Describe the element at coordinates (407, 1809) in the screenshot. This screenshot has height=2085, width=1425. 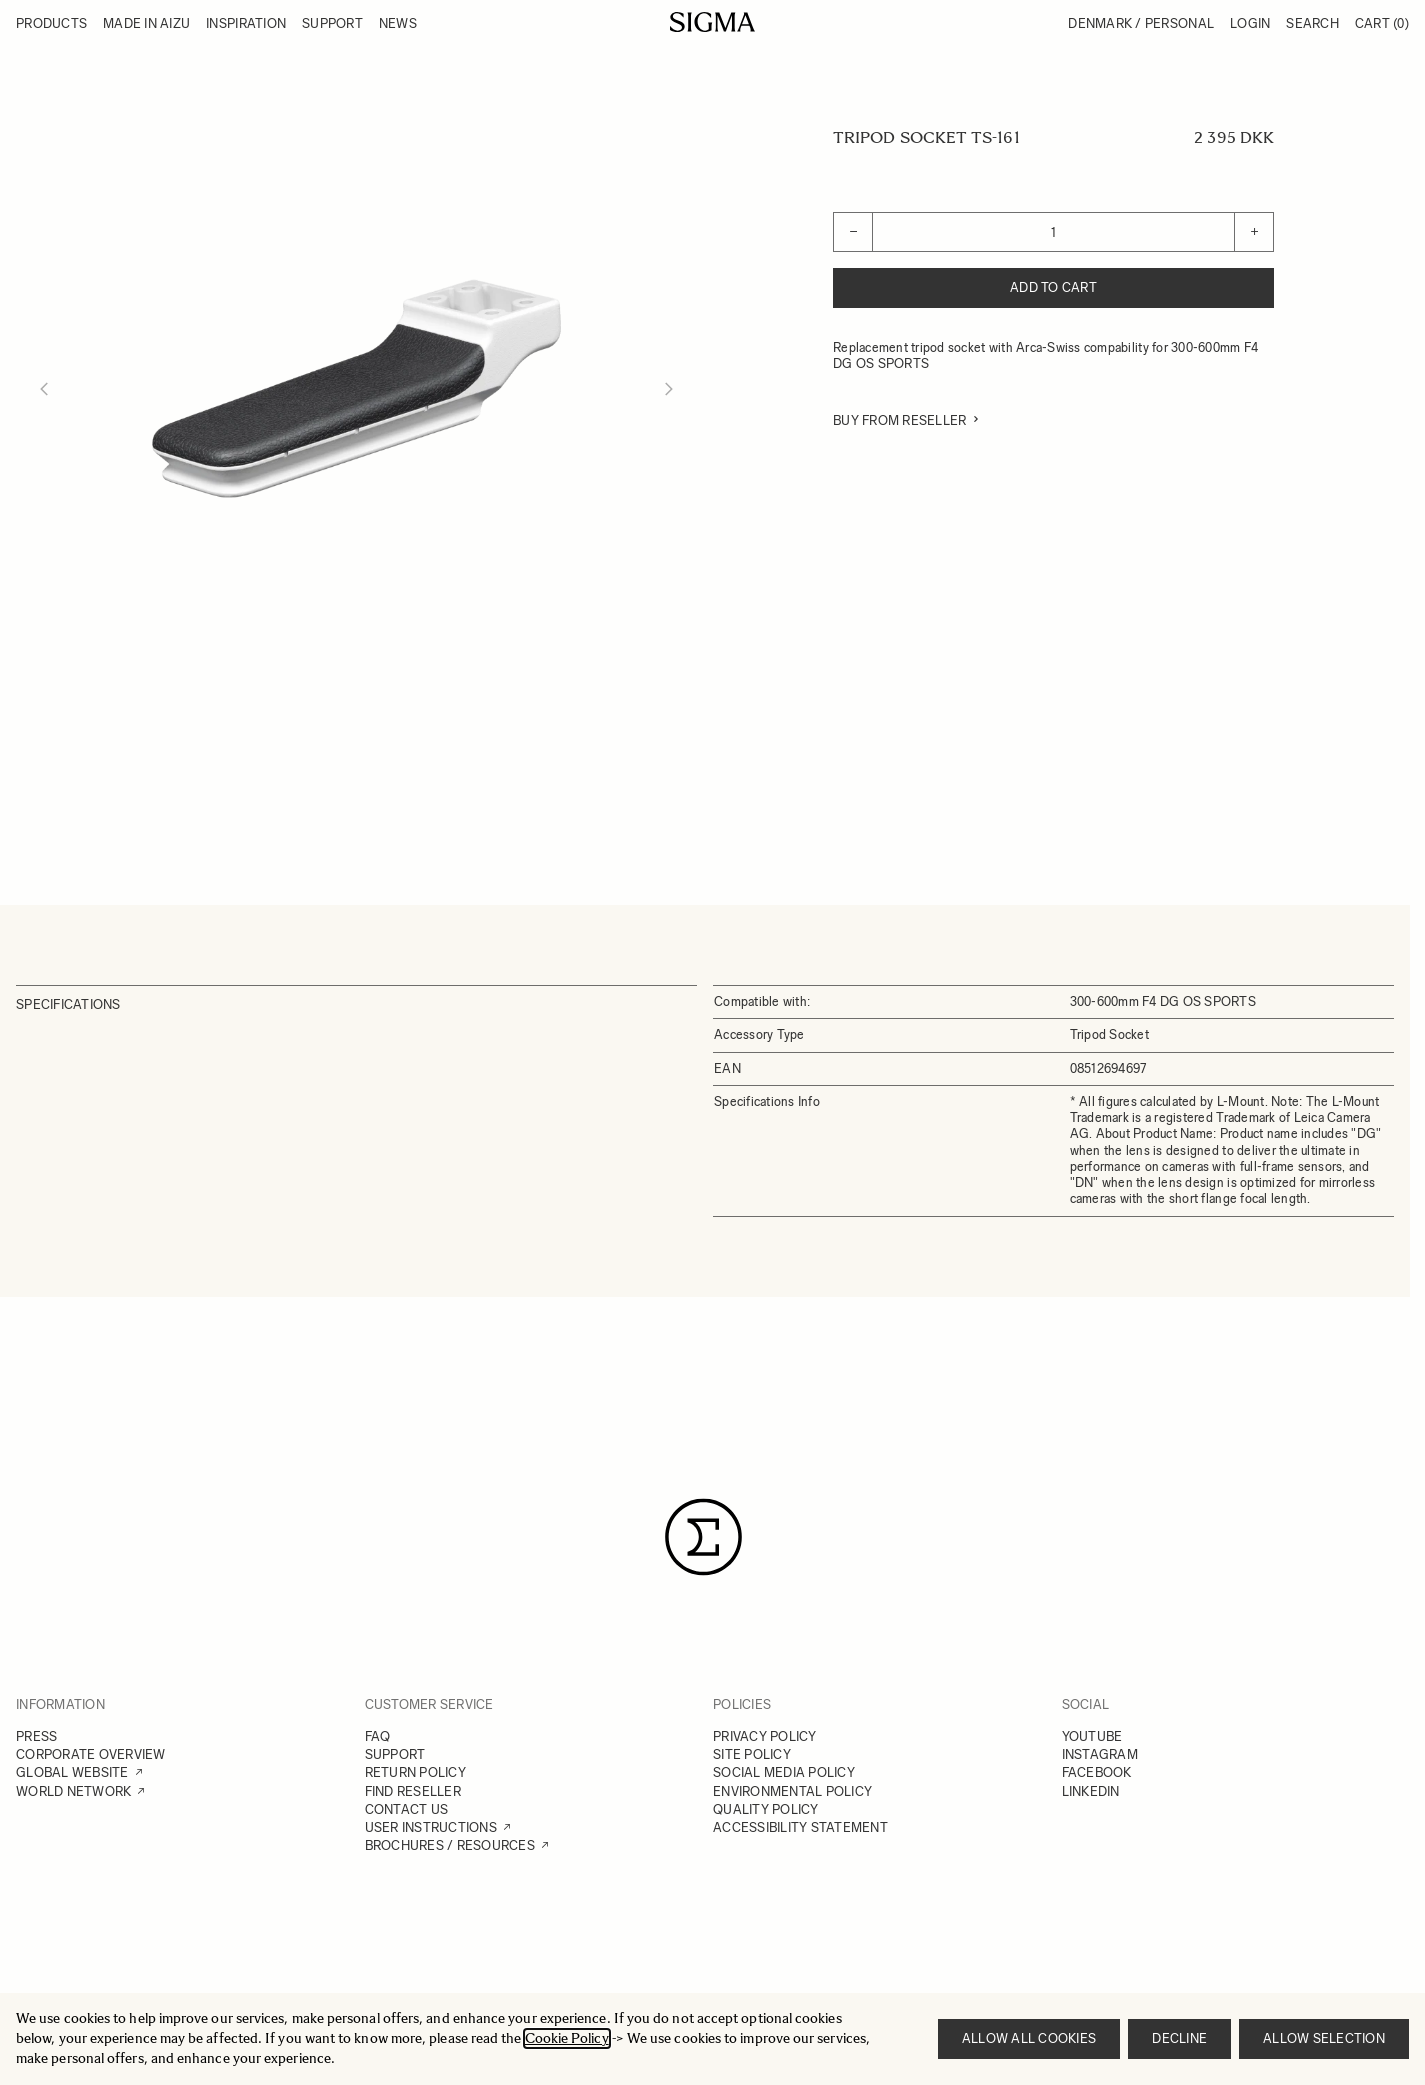
I see `CONTACT US` at that location.